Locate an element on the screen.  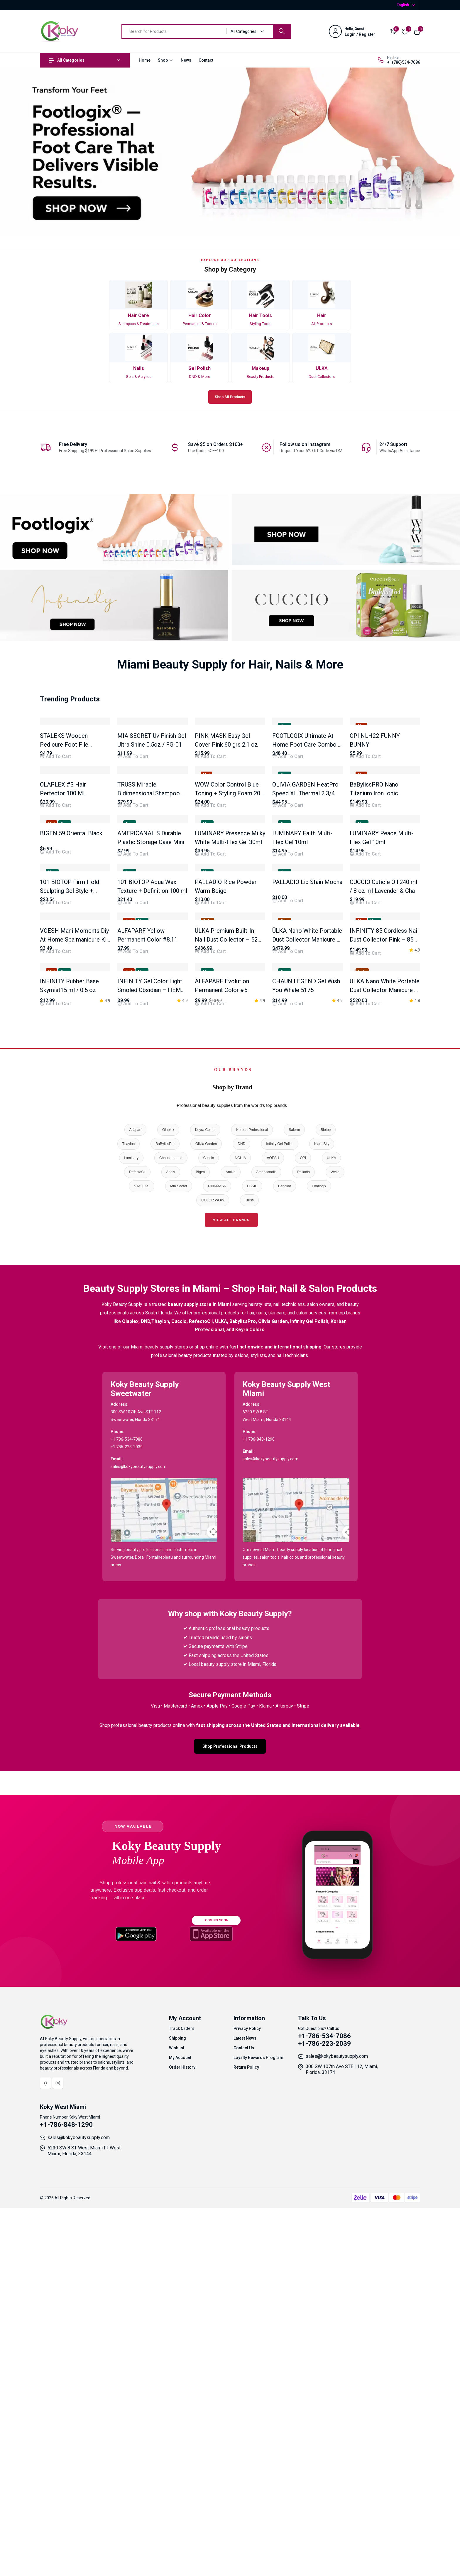
+1-786-848-1290 is located at coordinates (66, 2501).